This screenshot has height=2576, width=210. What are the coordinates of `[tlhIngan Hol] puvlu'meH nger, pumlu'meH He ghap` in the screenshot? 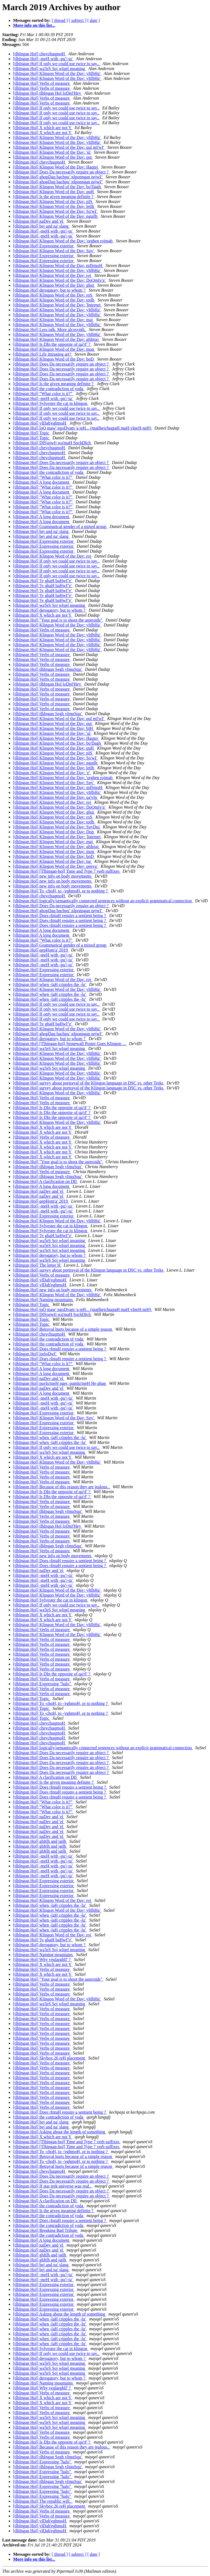 It's located at (60, 1383).